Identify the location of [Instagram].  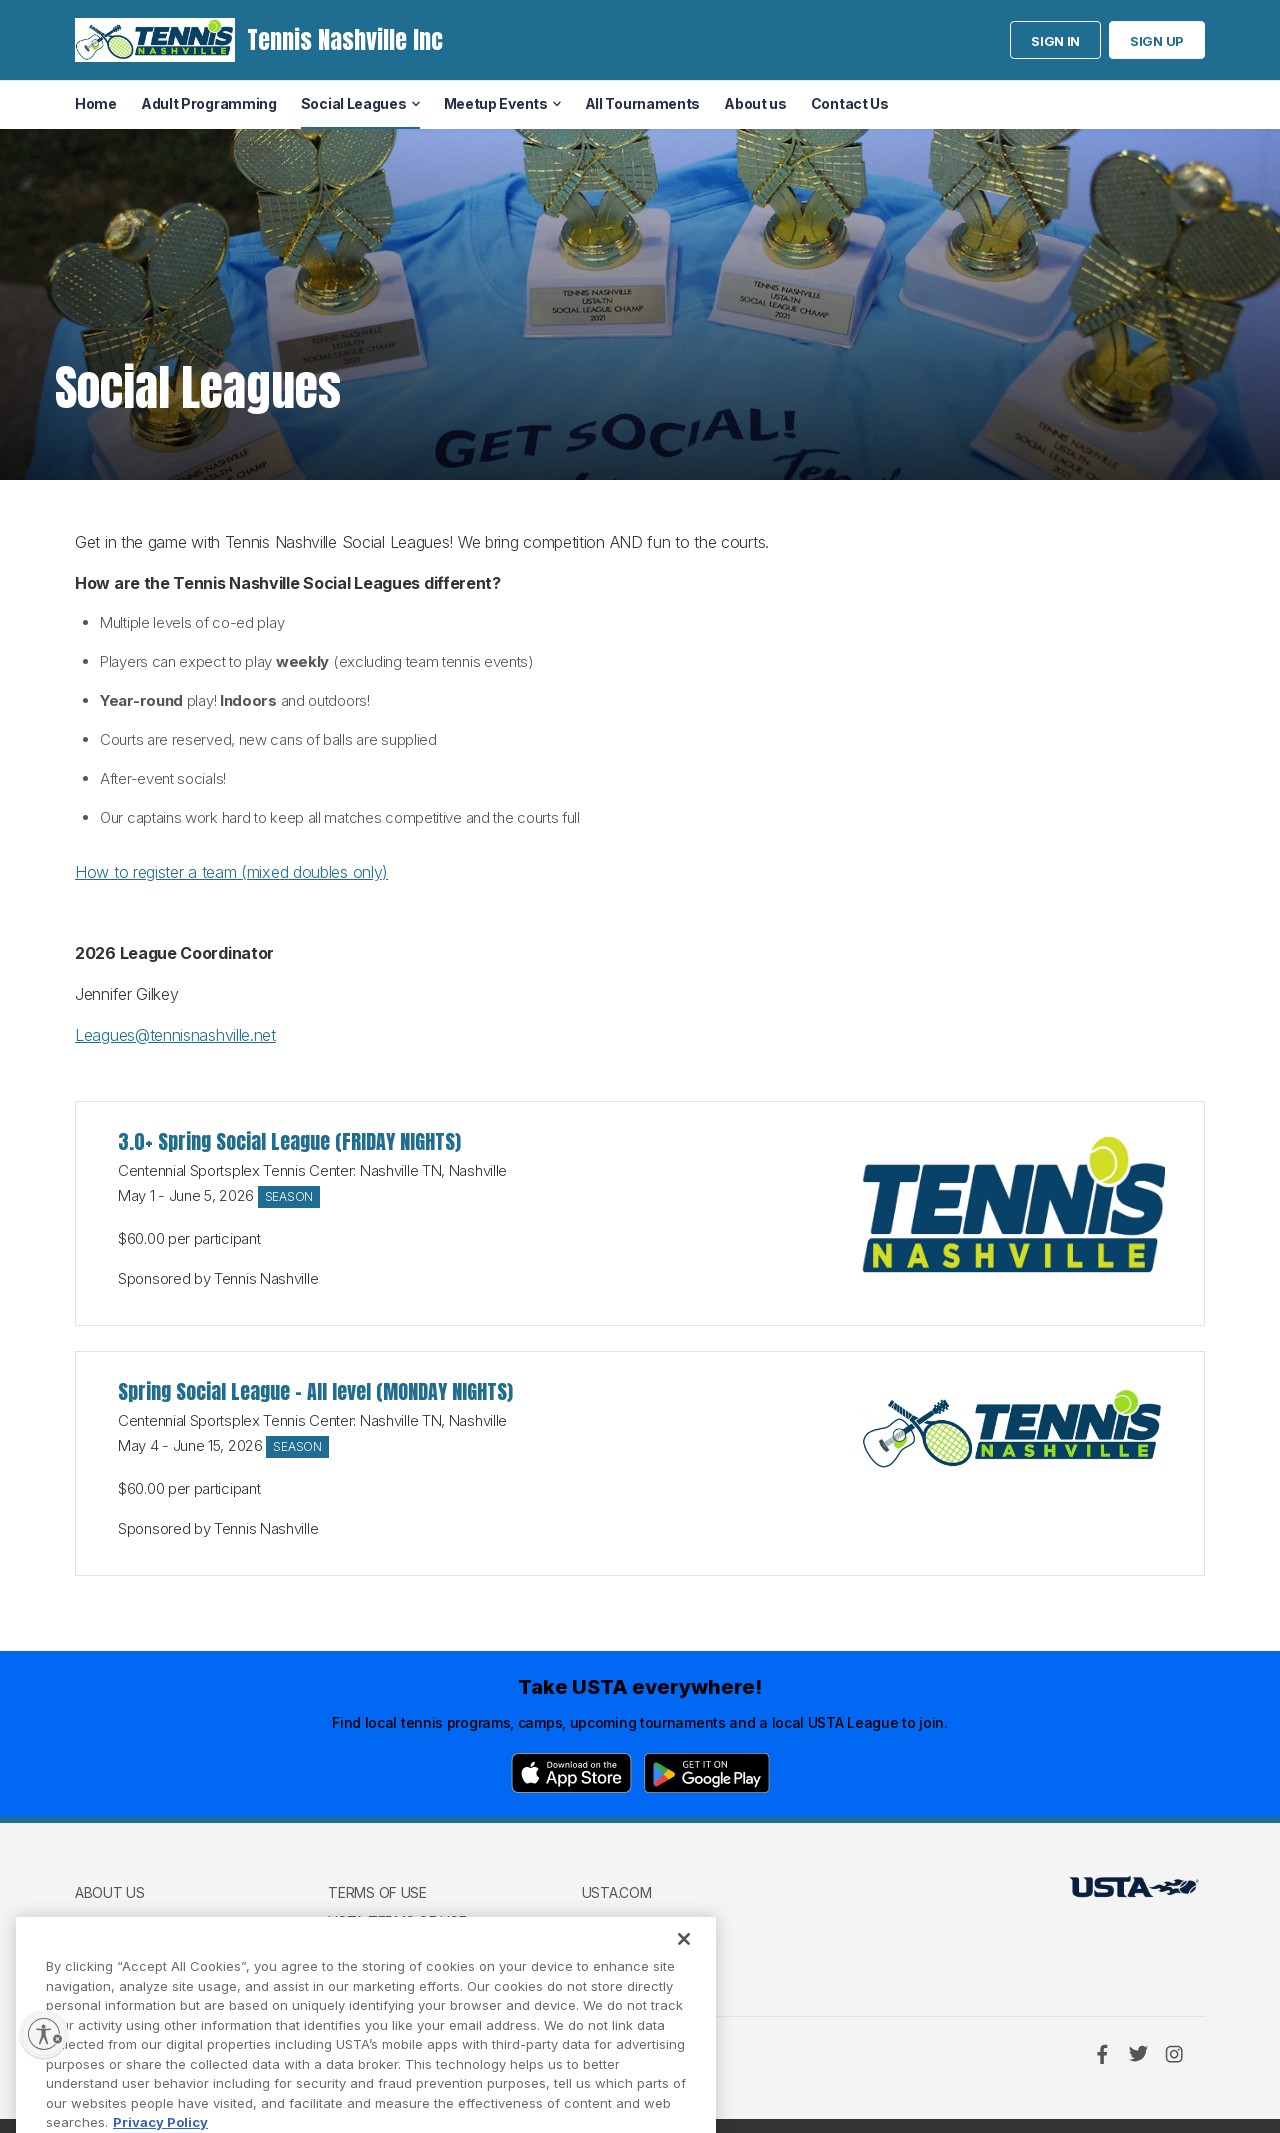
(1174, 2054).